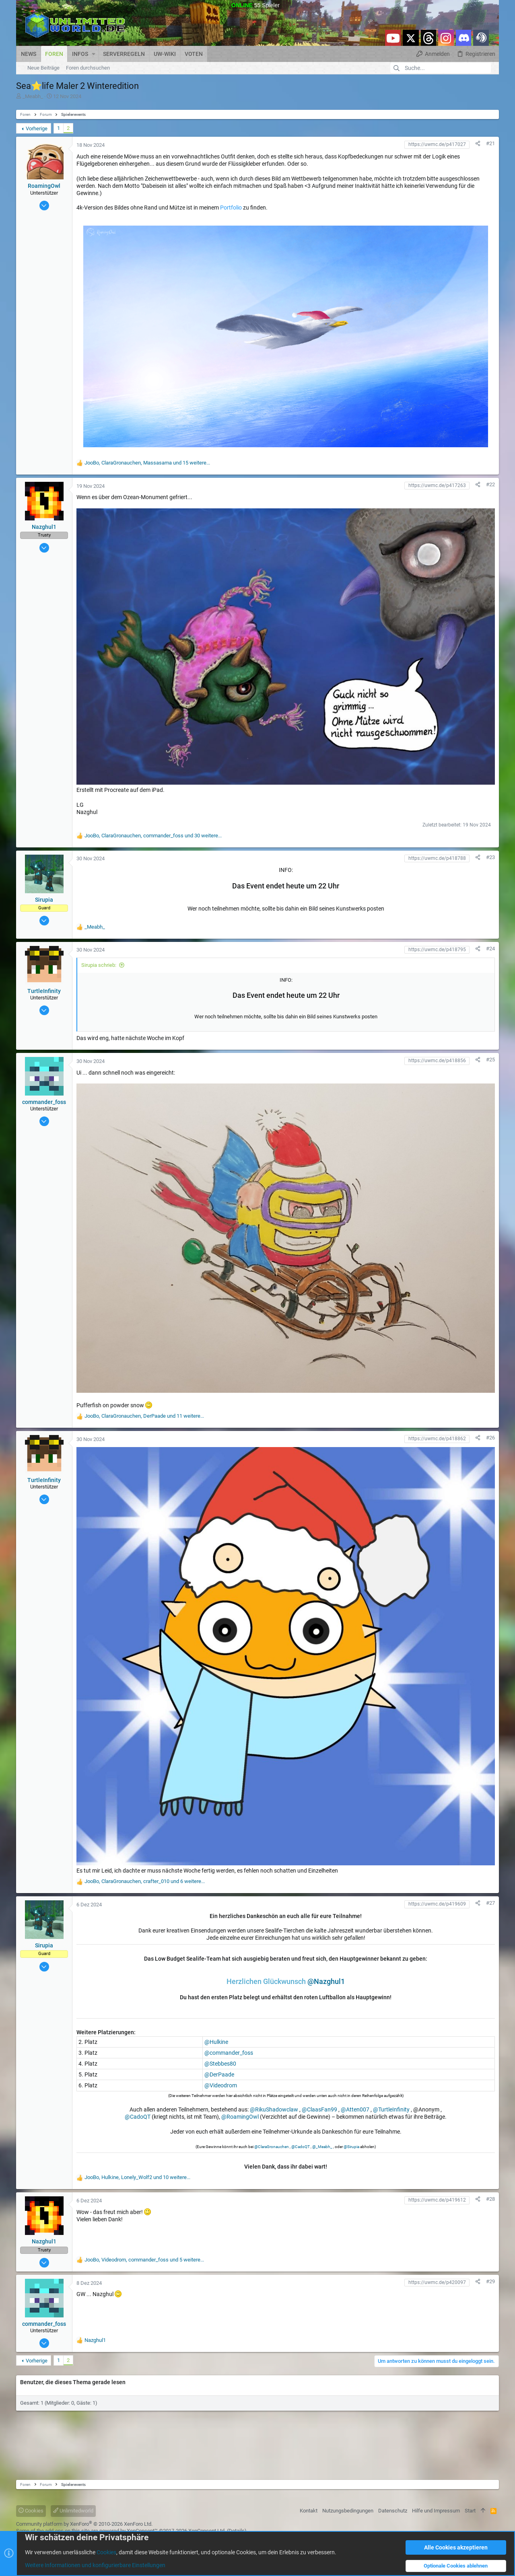  I want to click on @Sirupia, so click(351, 2146).